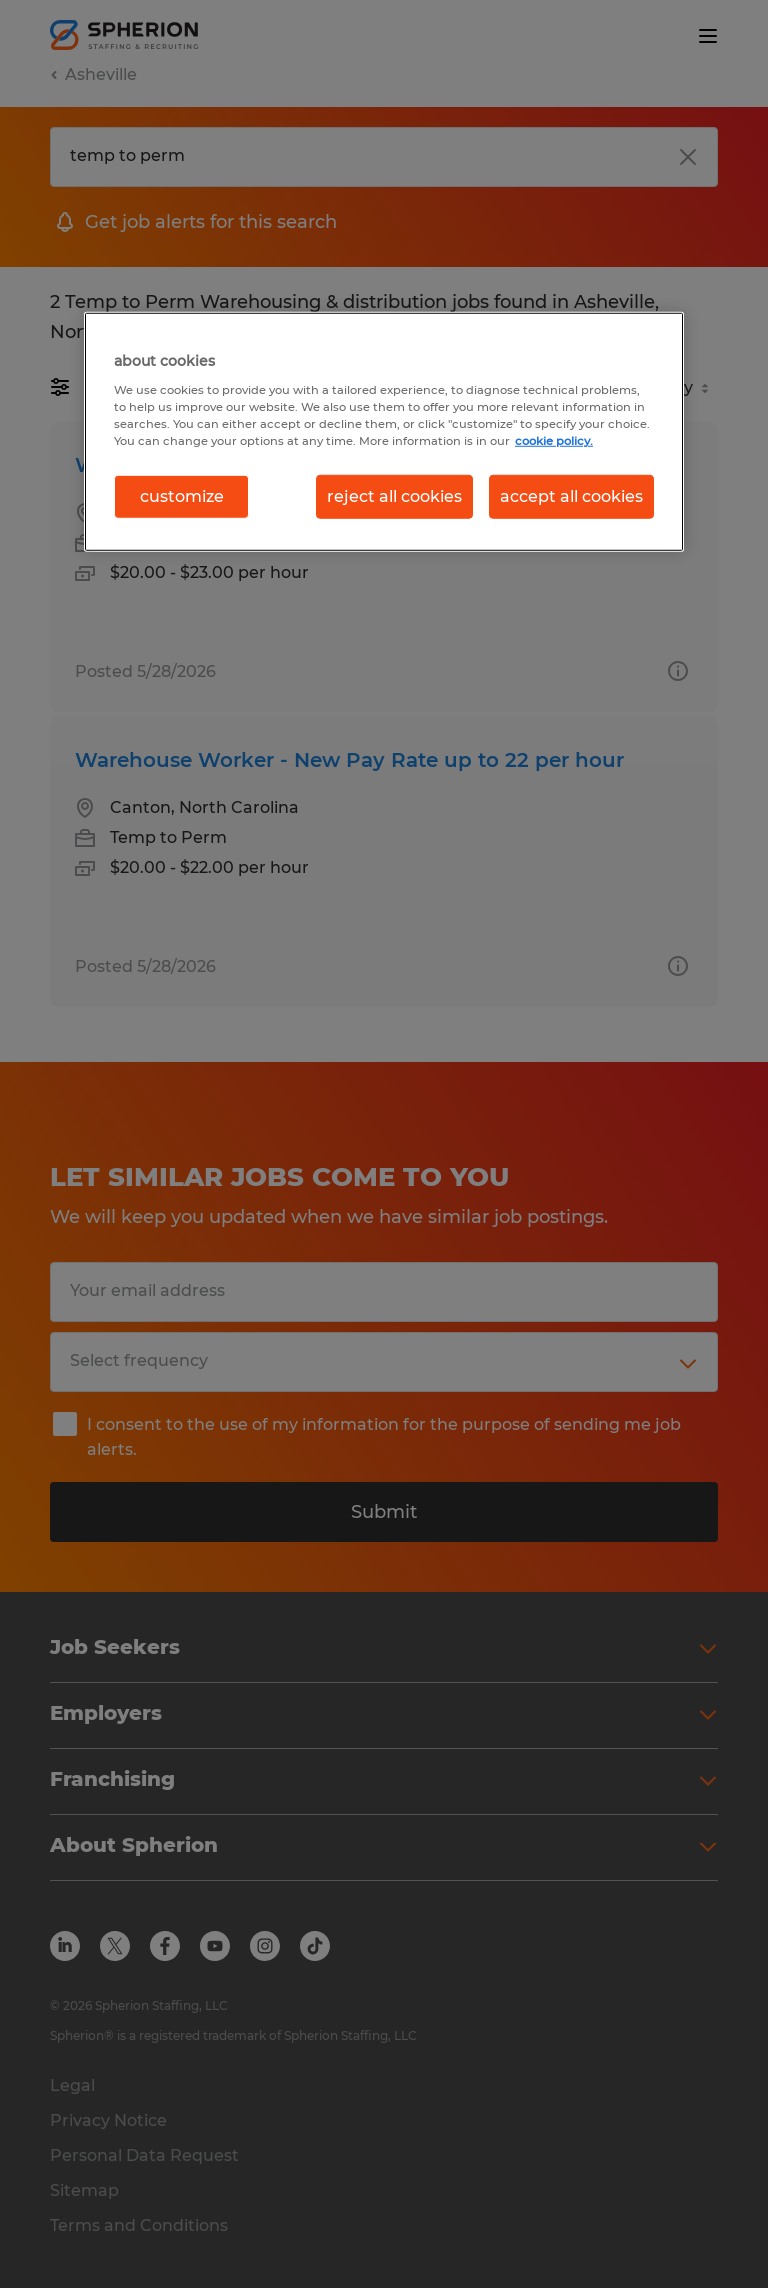 The width and height of the screenshot is (768, 2288). Describe the element at coordinates (554, 441) in the screenshot. I see `cookie policy. [More information about your privacy, opens in a new tab]` at that location.